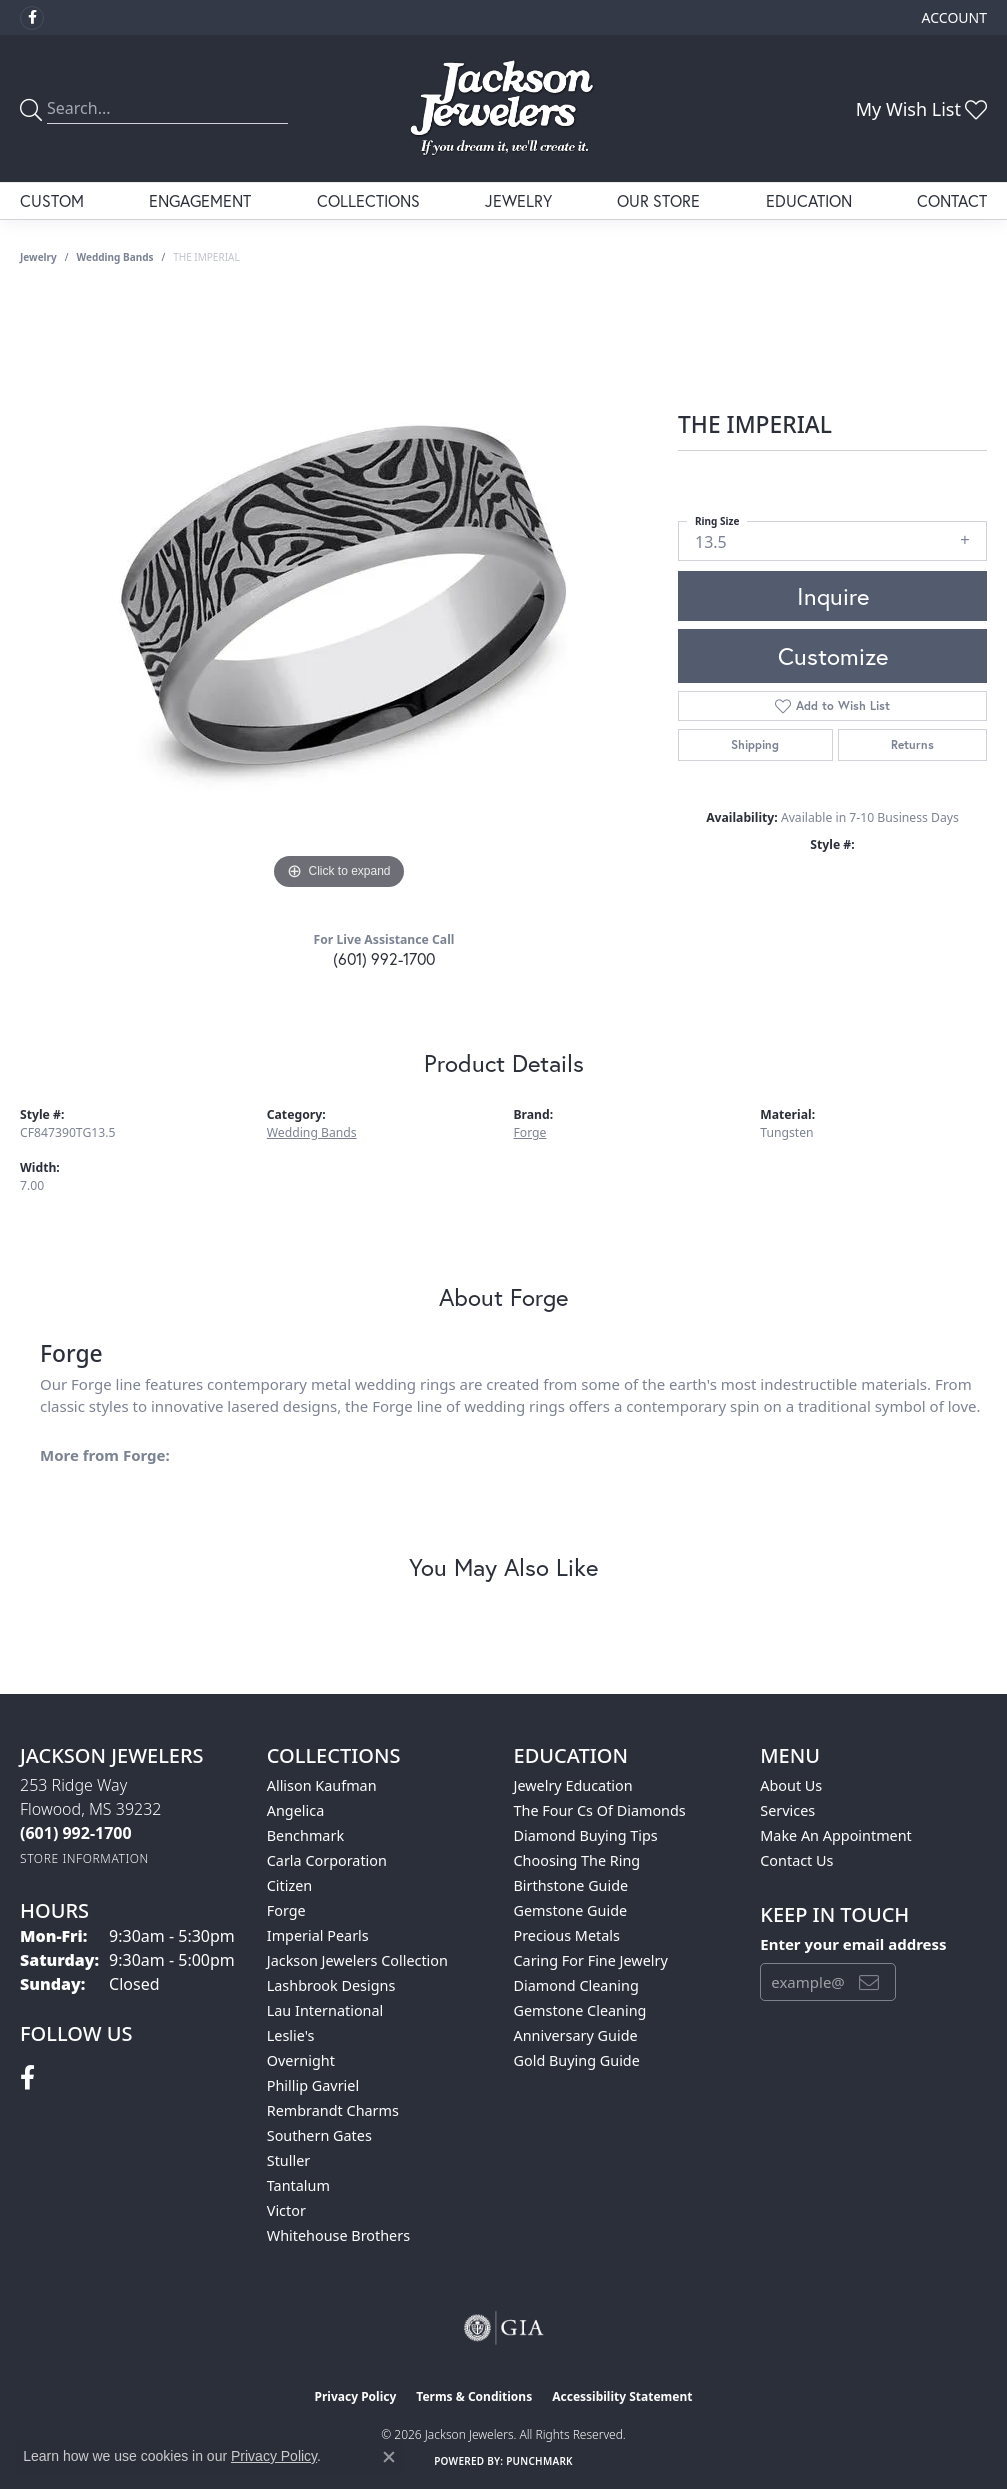 This screenshot has height=2489, width=1007. Describe the element at coordinates (952, 17) in the screenshot. I see `[button]` at that location.